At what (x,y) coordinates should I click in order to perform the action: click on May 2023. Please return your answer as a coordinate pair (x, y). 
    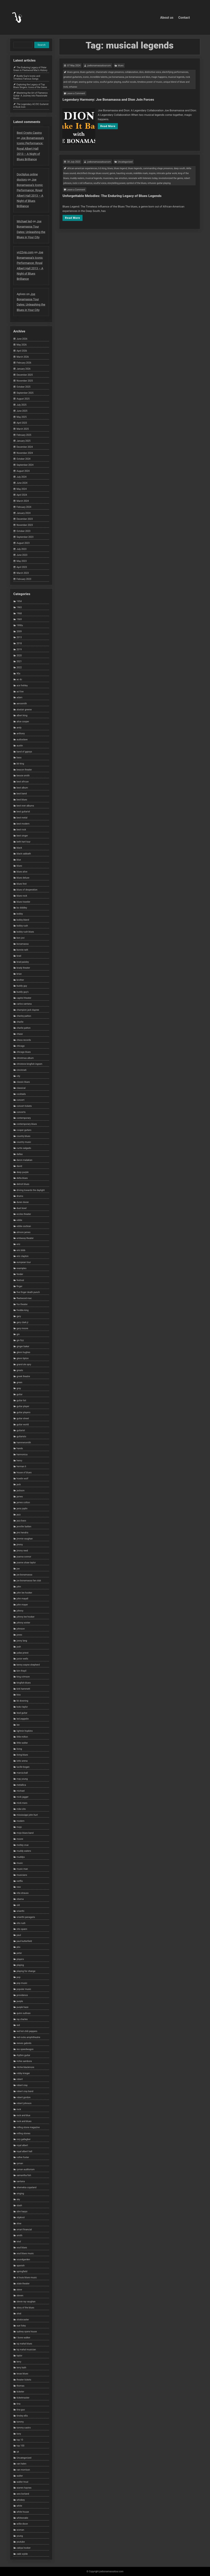
    Looking at the image, I should click on (22, 561).